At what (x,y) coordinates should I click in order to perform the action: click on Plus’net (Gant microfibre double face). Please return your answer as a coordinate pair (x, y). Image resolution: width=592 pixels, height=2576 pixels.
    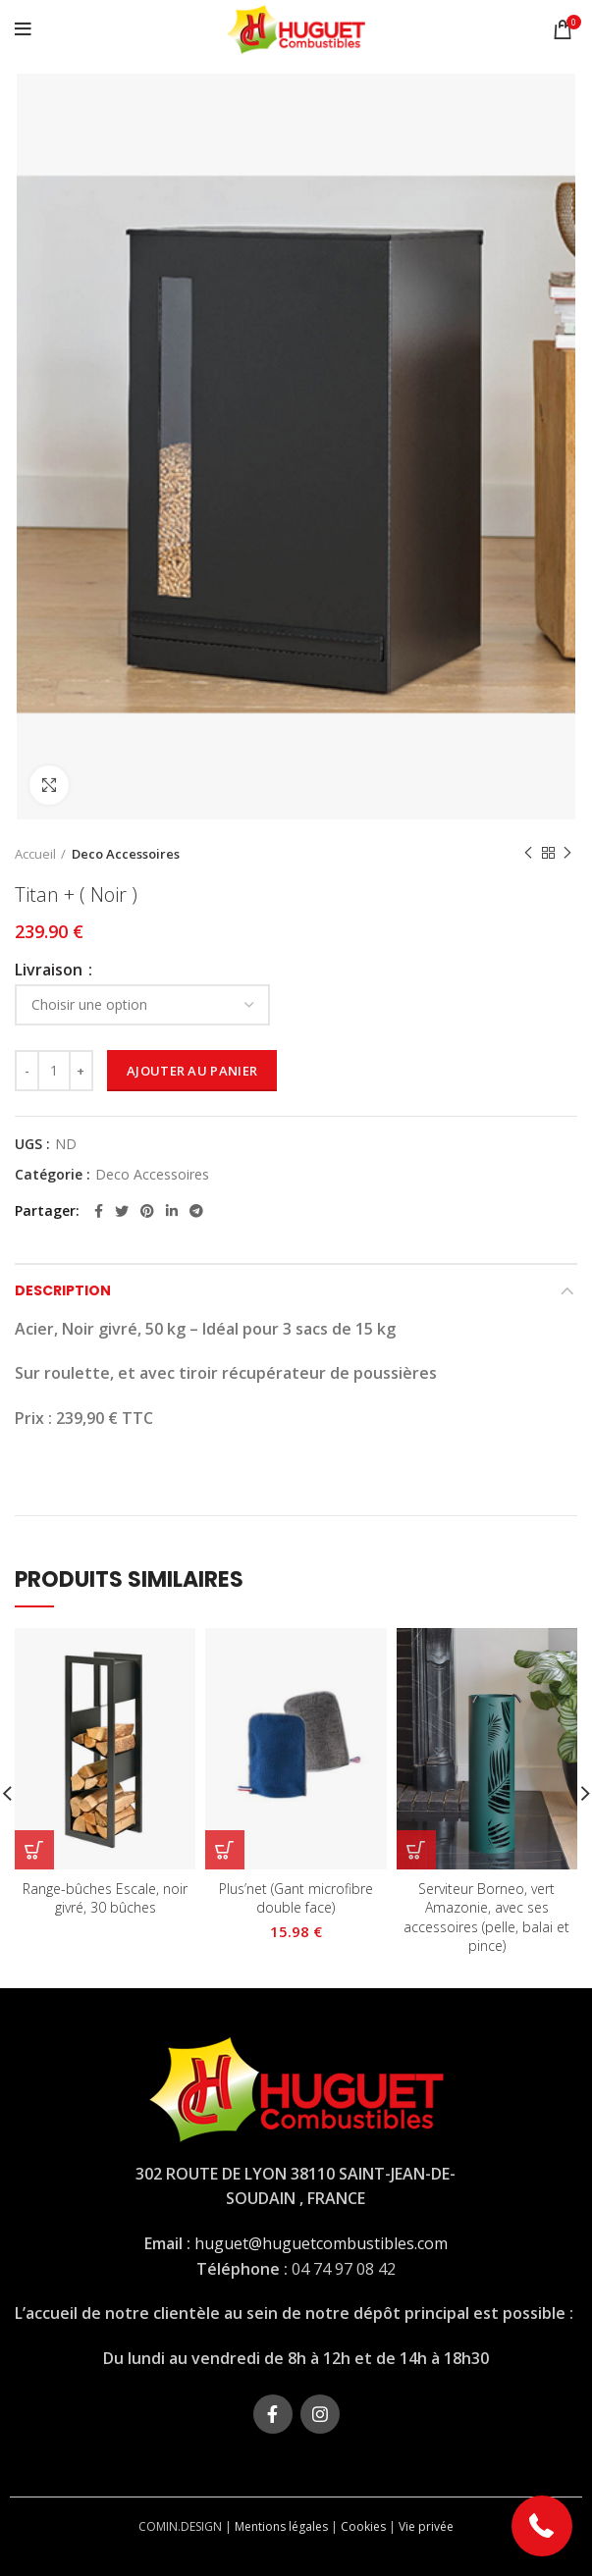
    Looking at the image, I should click on (296, 1898).